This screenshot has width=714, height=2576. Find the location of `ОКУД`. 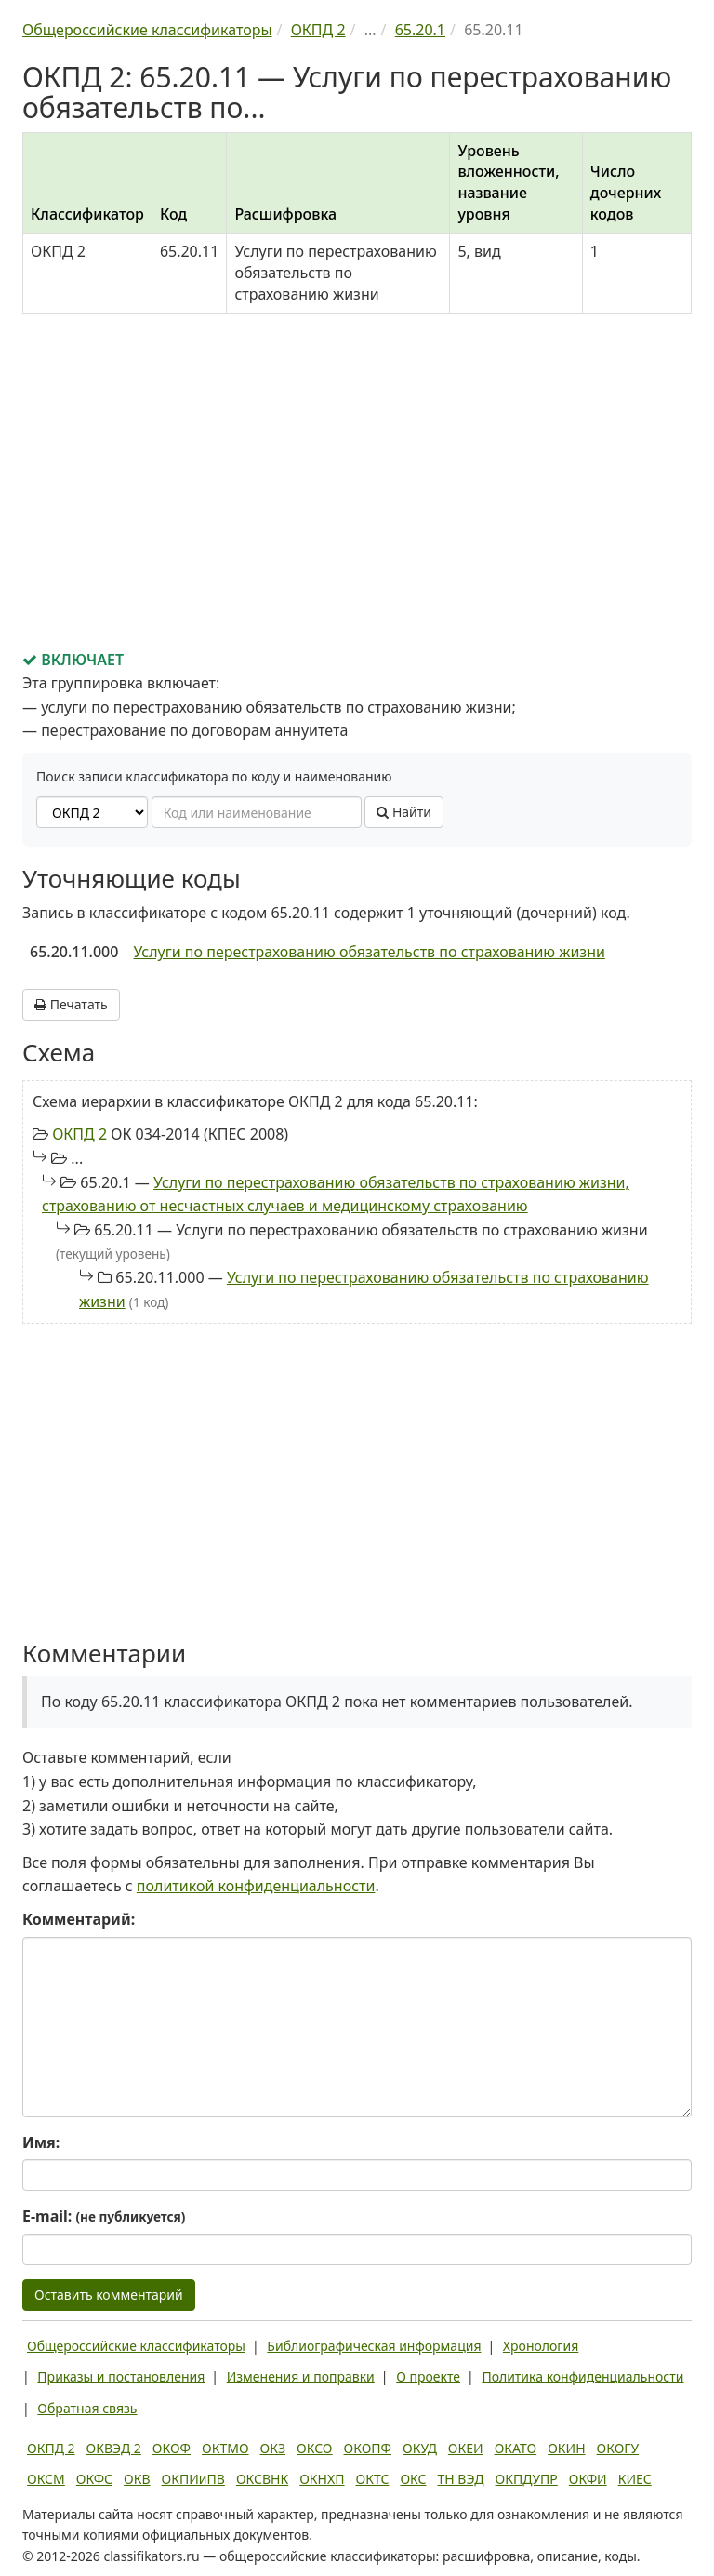

ОКУД is located at coordinates (420, 2448).